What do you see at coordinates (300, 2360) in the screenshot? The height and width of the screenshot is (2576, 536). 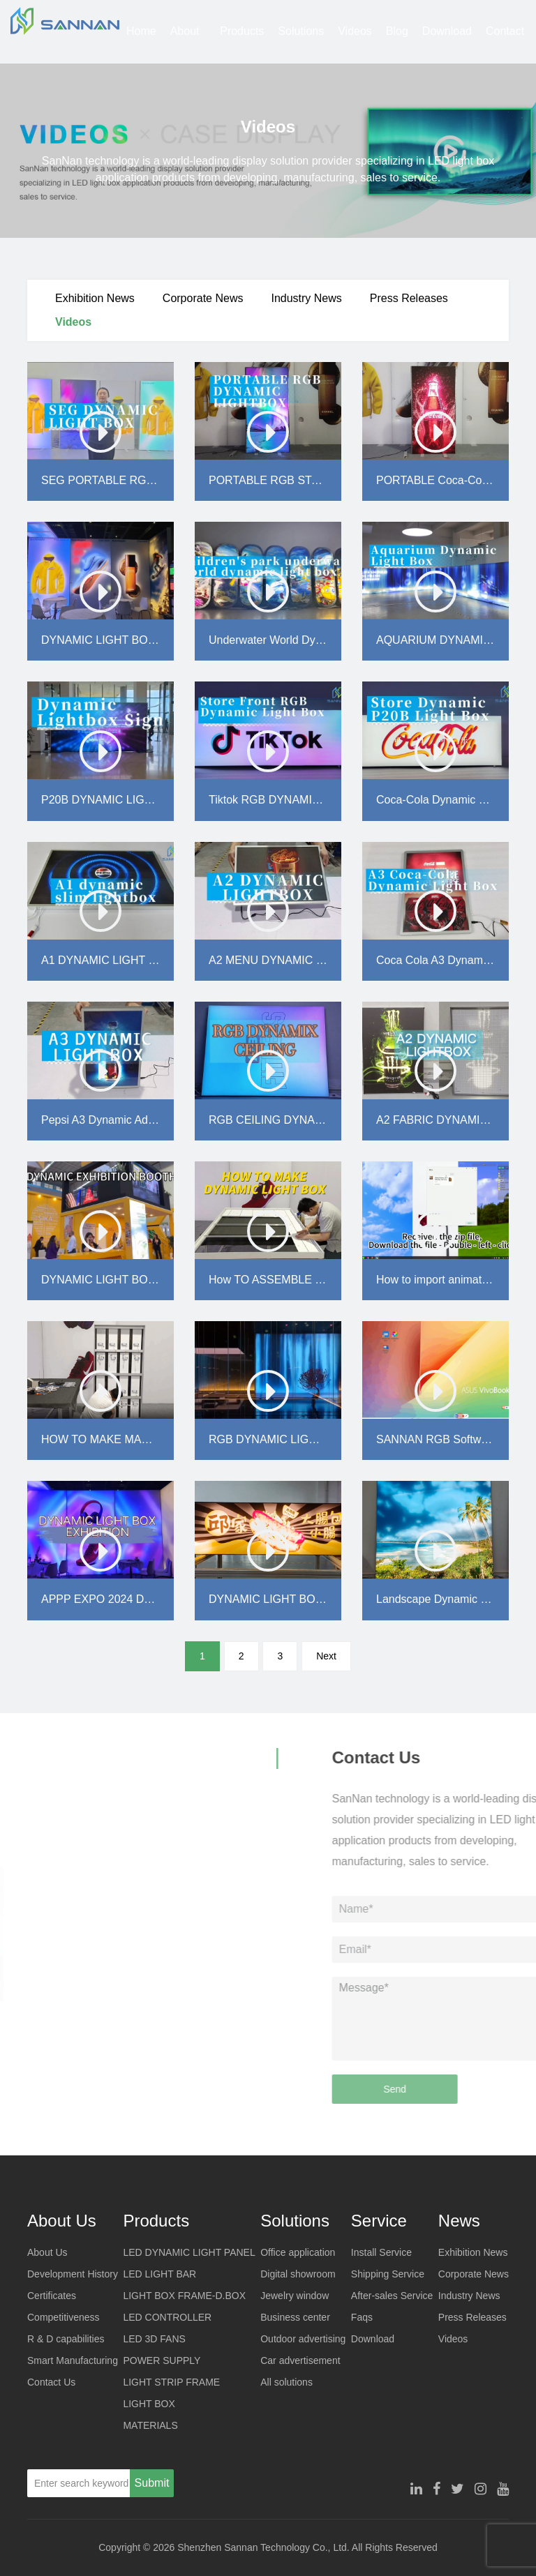 I see `Car advertisement` at bounding box center [300, 2360].